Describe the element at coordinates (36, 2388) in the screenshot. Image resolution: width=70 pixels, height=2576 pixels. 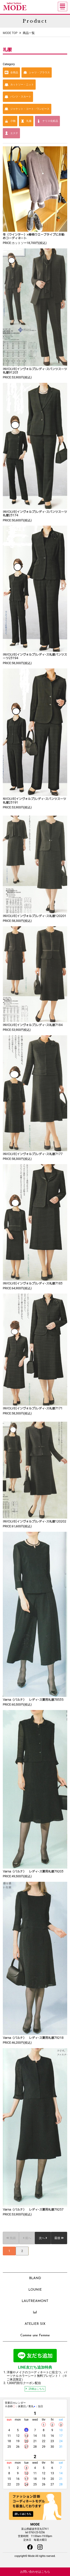
I see `詳細はこちら` at that location.